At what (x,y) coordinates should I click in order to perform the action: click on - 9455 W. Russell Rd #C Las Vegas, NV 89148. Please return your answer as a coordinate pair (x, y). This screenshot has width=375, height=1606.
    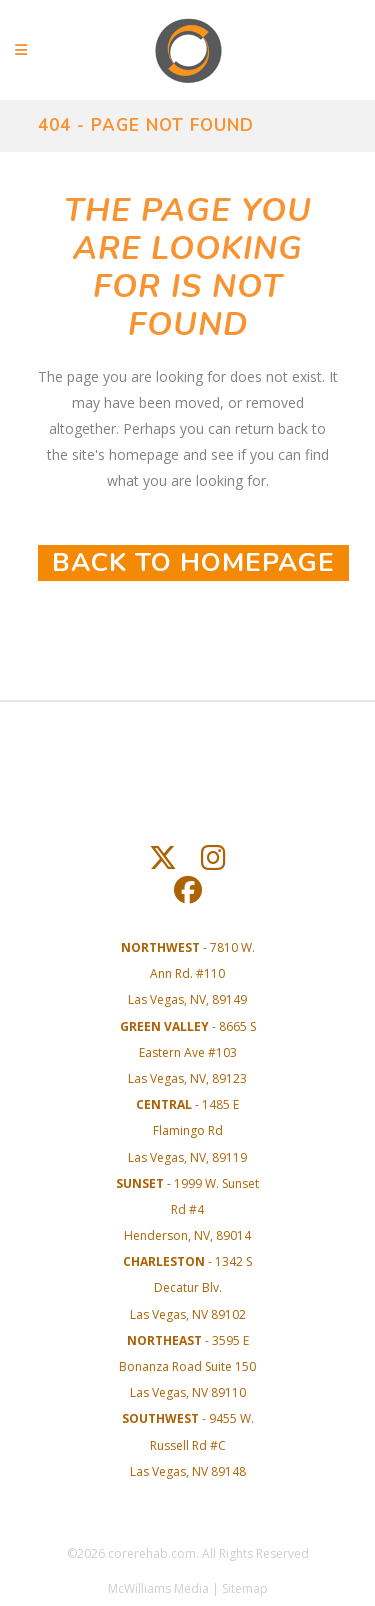
    Looking at the image, I should click on (188, 1444).